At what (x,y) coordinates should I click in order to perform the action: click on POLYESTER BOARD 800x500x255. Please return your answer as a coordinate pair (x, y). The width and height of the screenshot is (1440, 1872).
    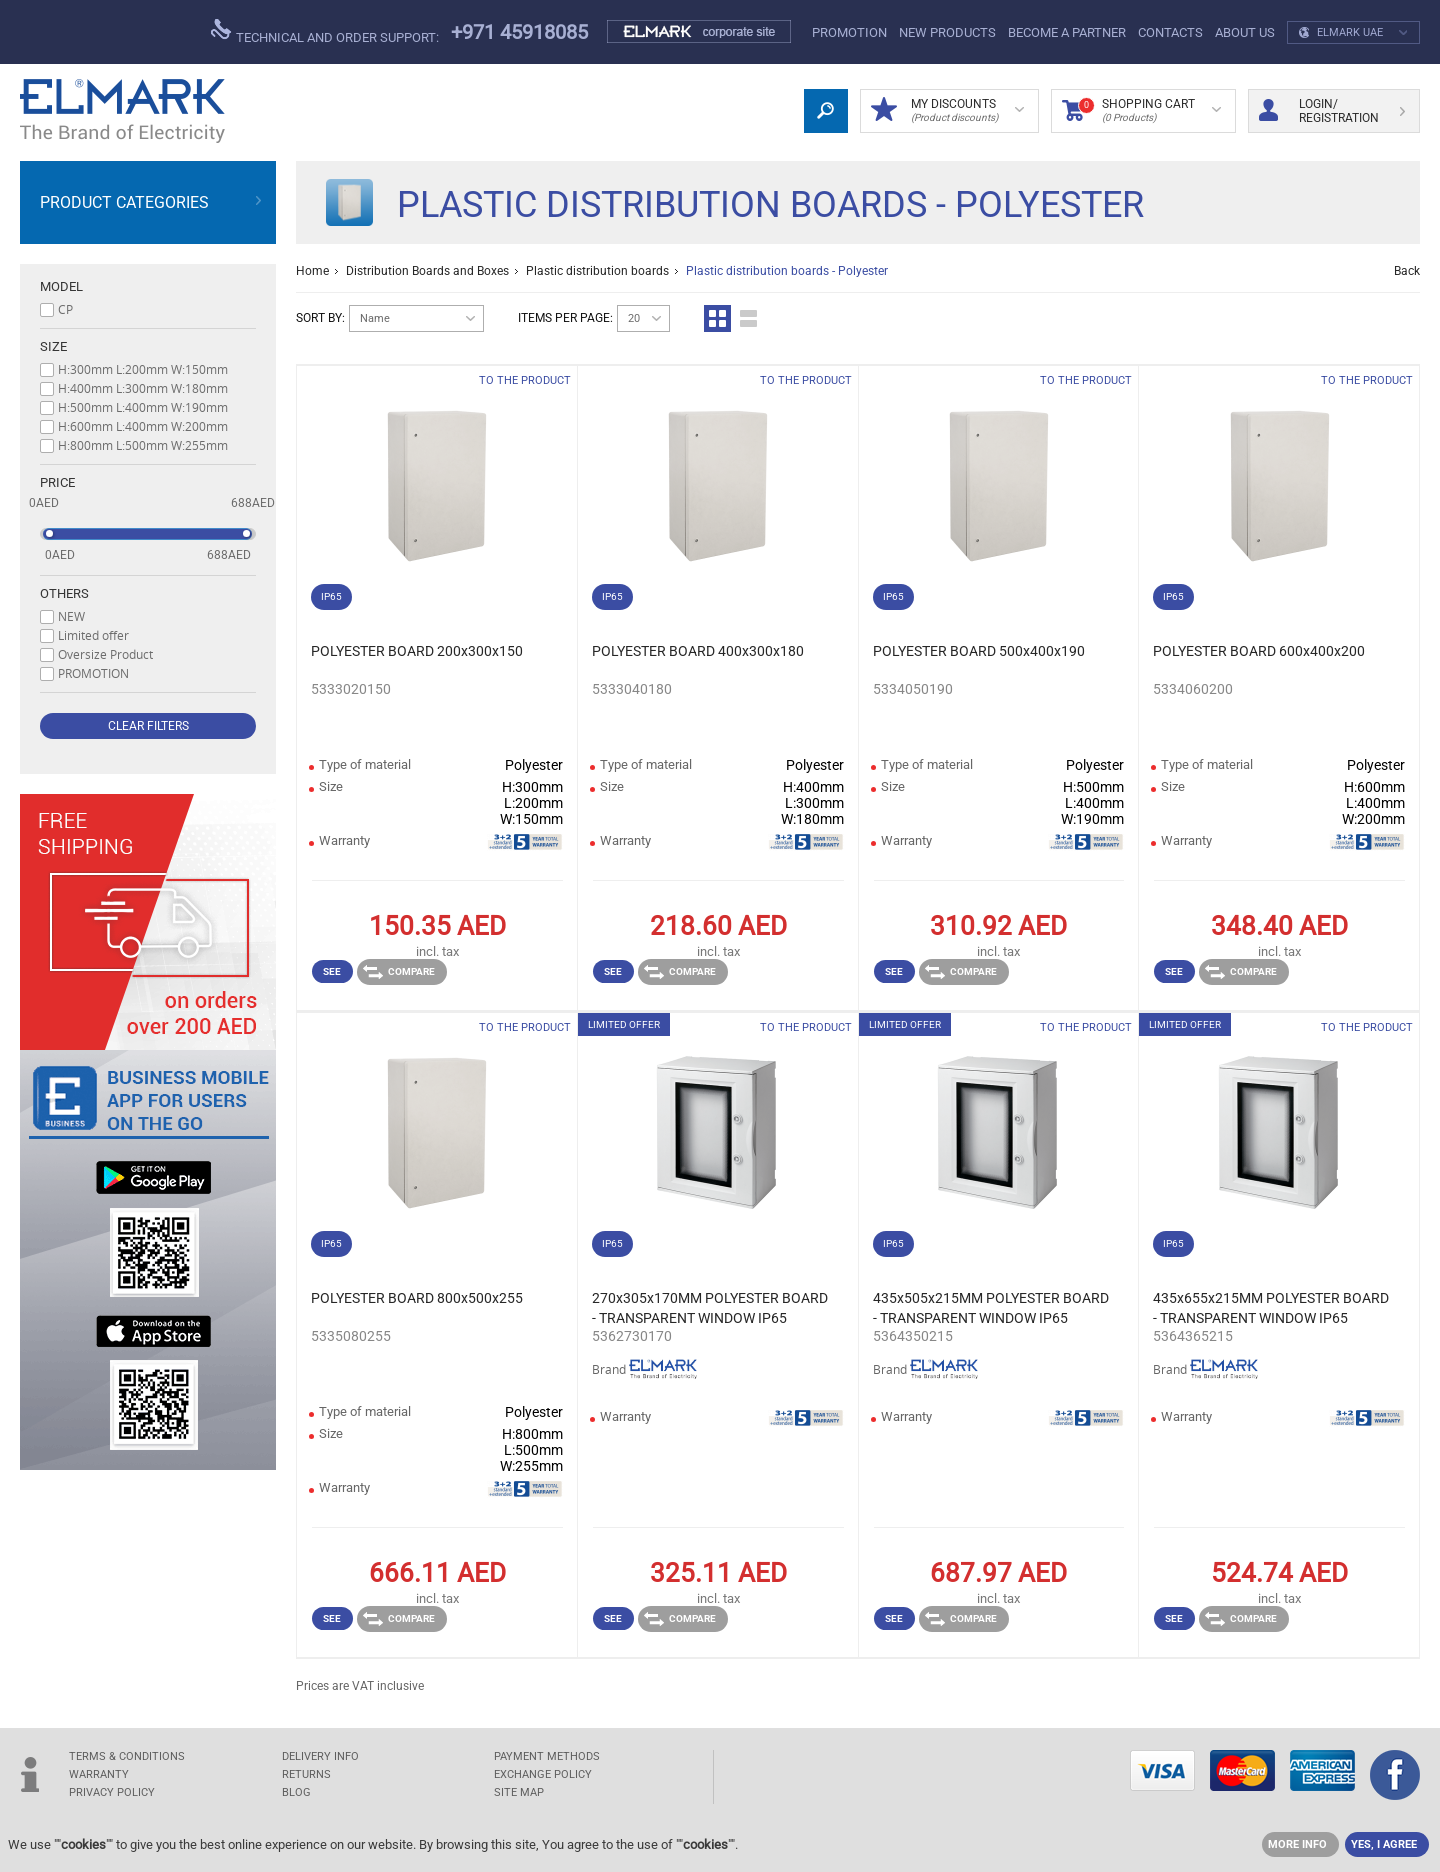
    Looking at the image, I should click on (417, 1298).